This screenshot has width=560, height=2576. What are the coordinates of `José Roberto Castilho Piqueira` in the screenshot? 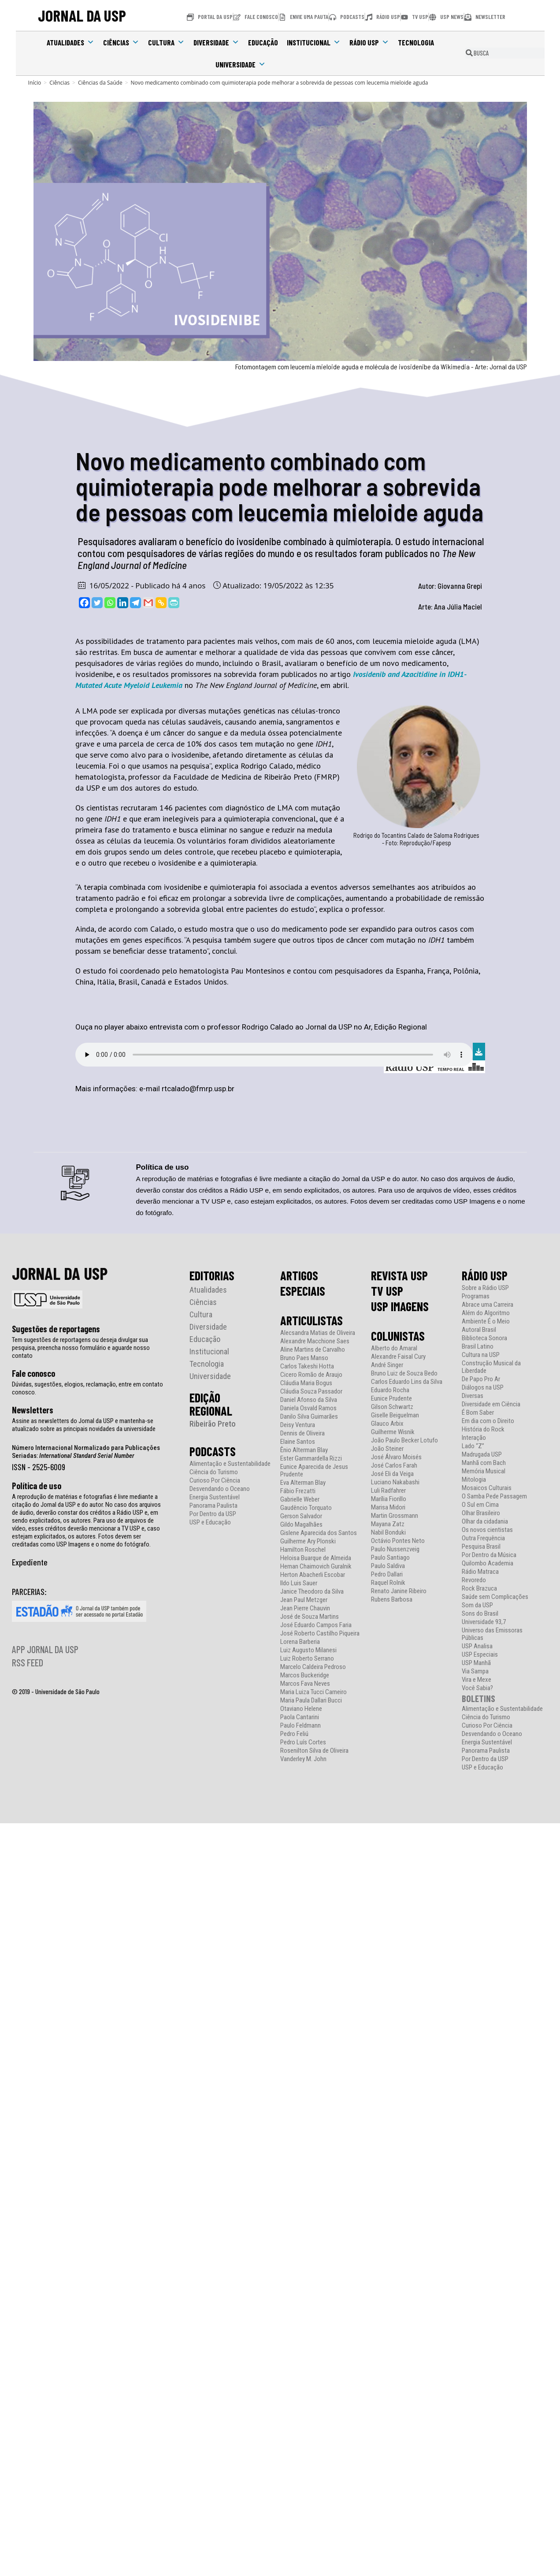 It's located at (320, 1633).